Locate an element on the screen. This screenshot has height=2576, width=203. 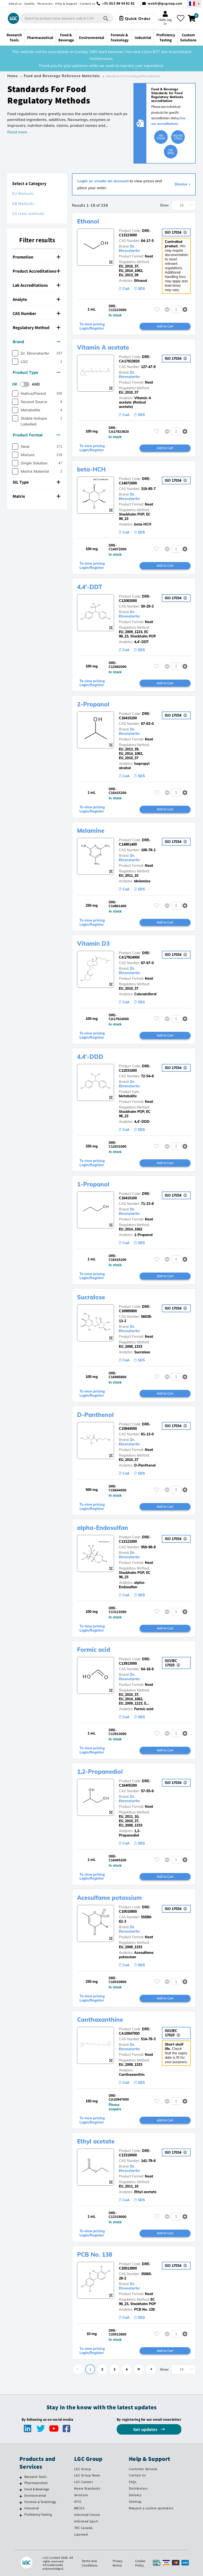
US state methods is located at coordinates (28, 213).